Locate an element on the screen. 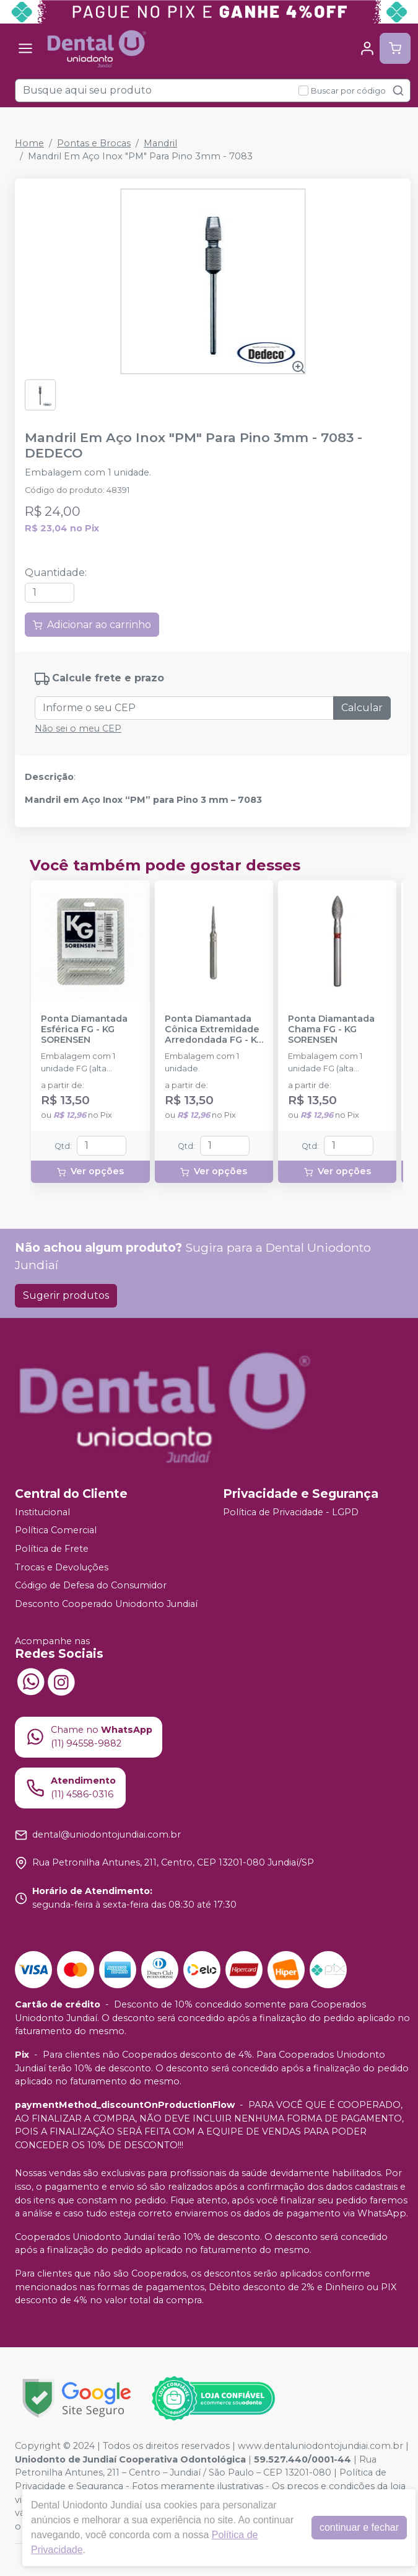  Mandril is located at coordinates (160, 143).